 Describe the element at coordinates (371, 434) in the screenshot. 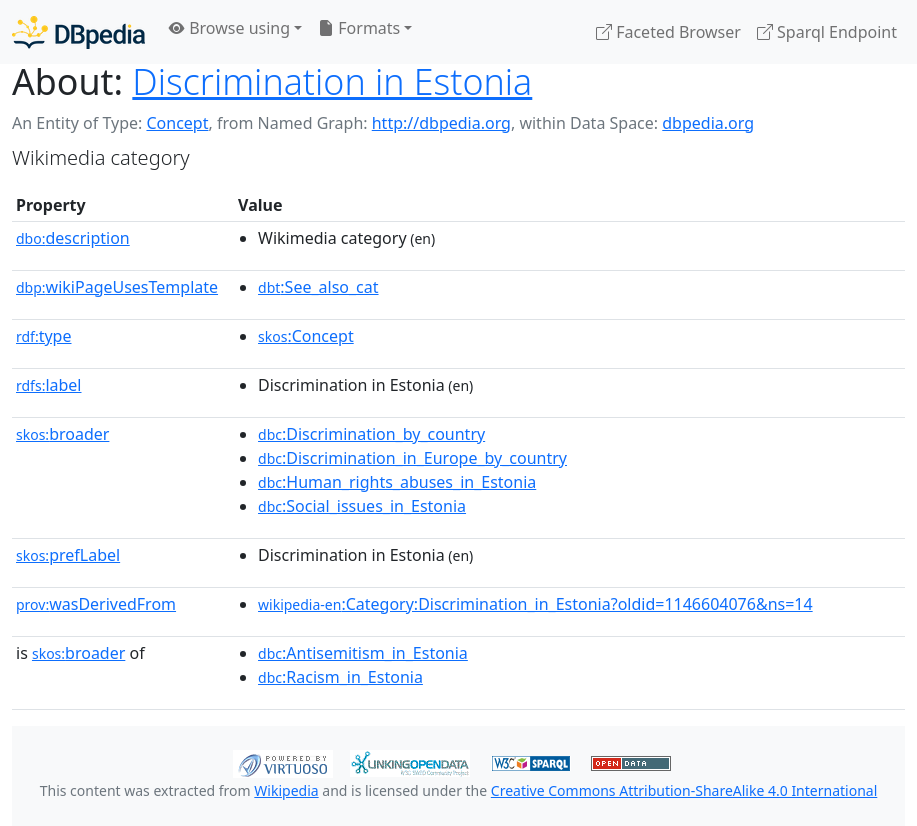

I see `:Discrimination_by_country` at that location.